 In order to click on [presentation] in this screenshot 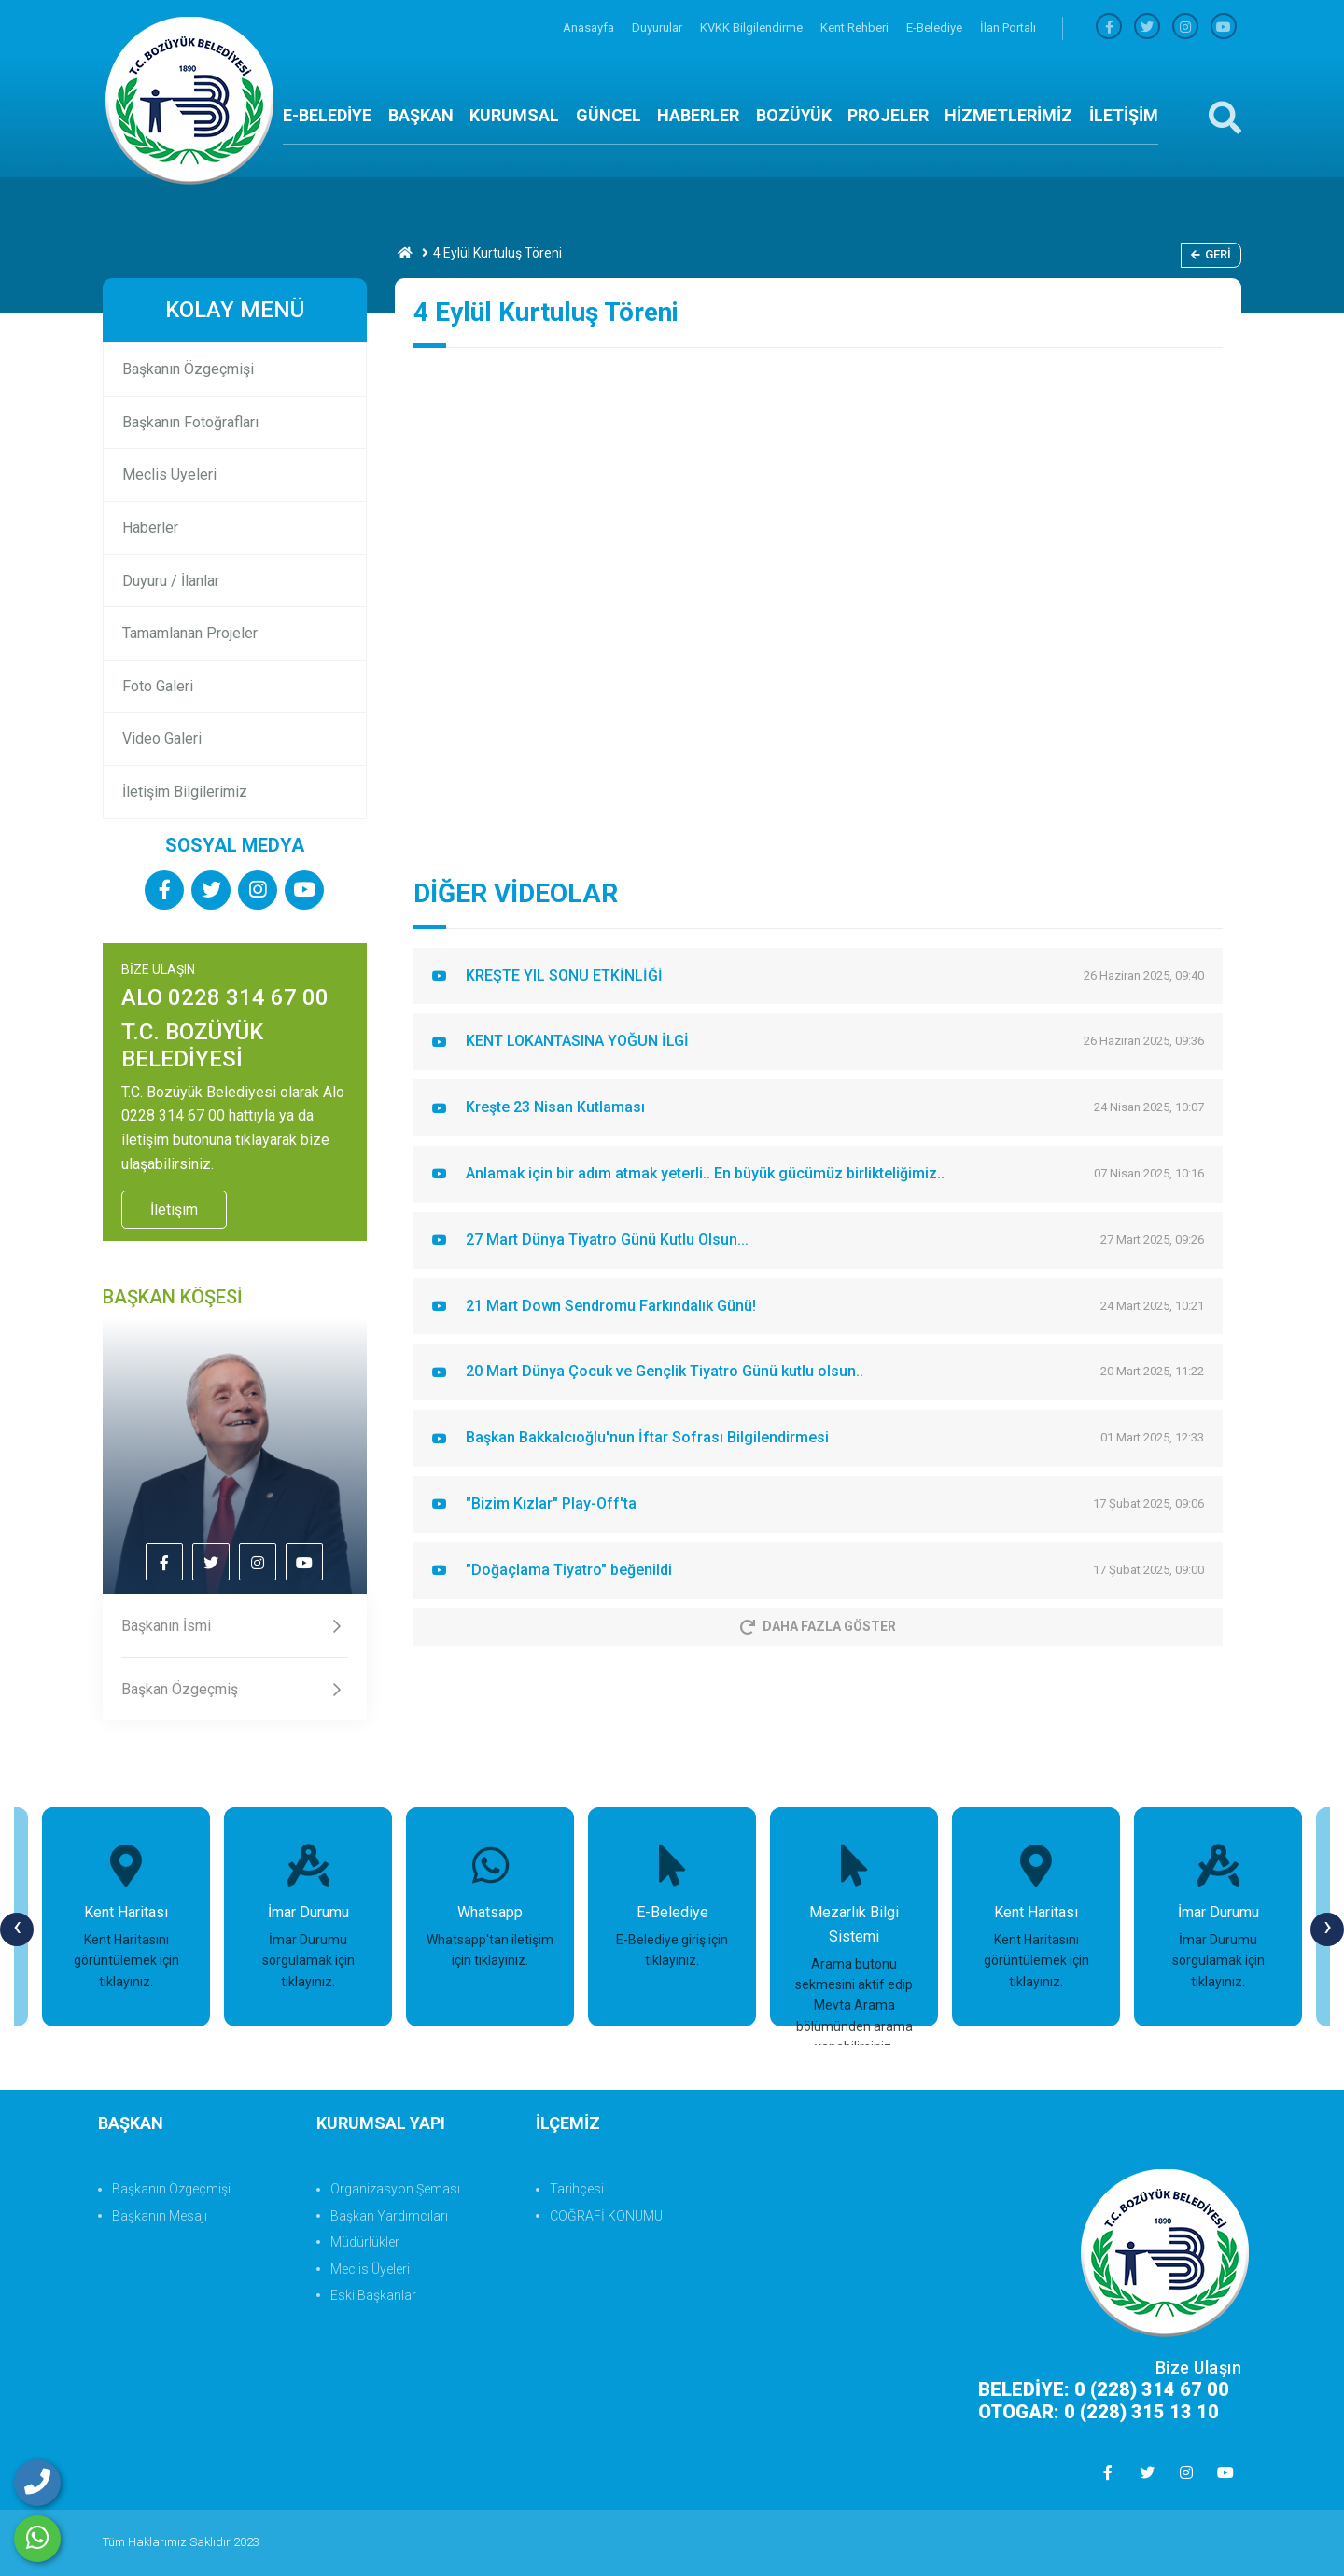, I will do `click(17, 1929)`.